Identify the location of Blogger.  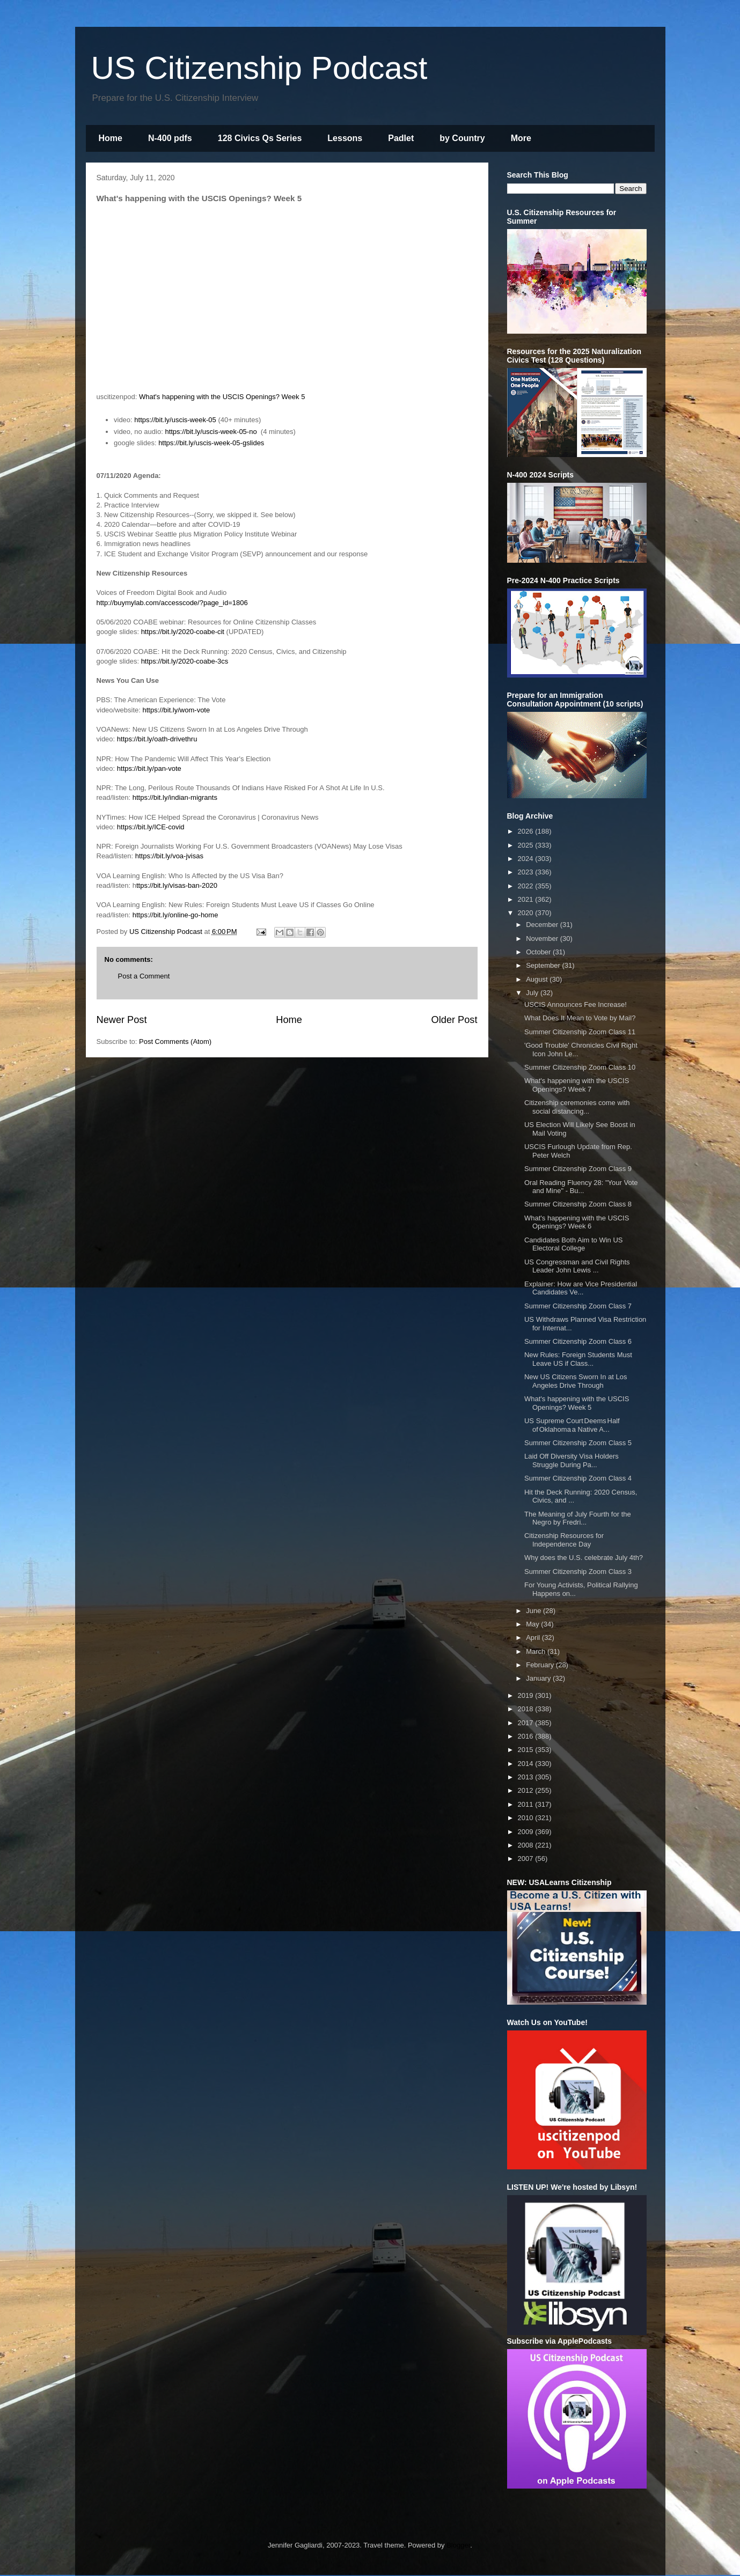
(458, 2545).